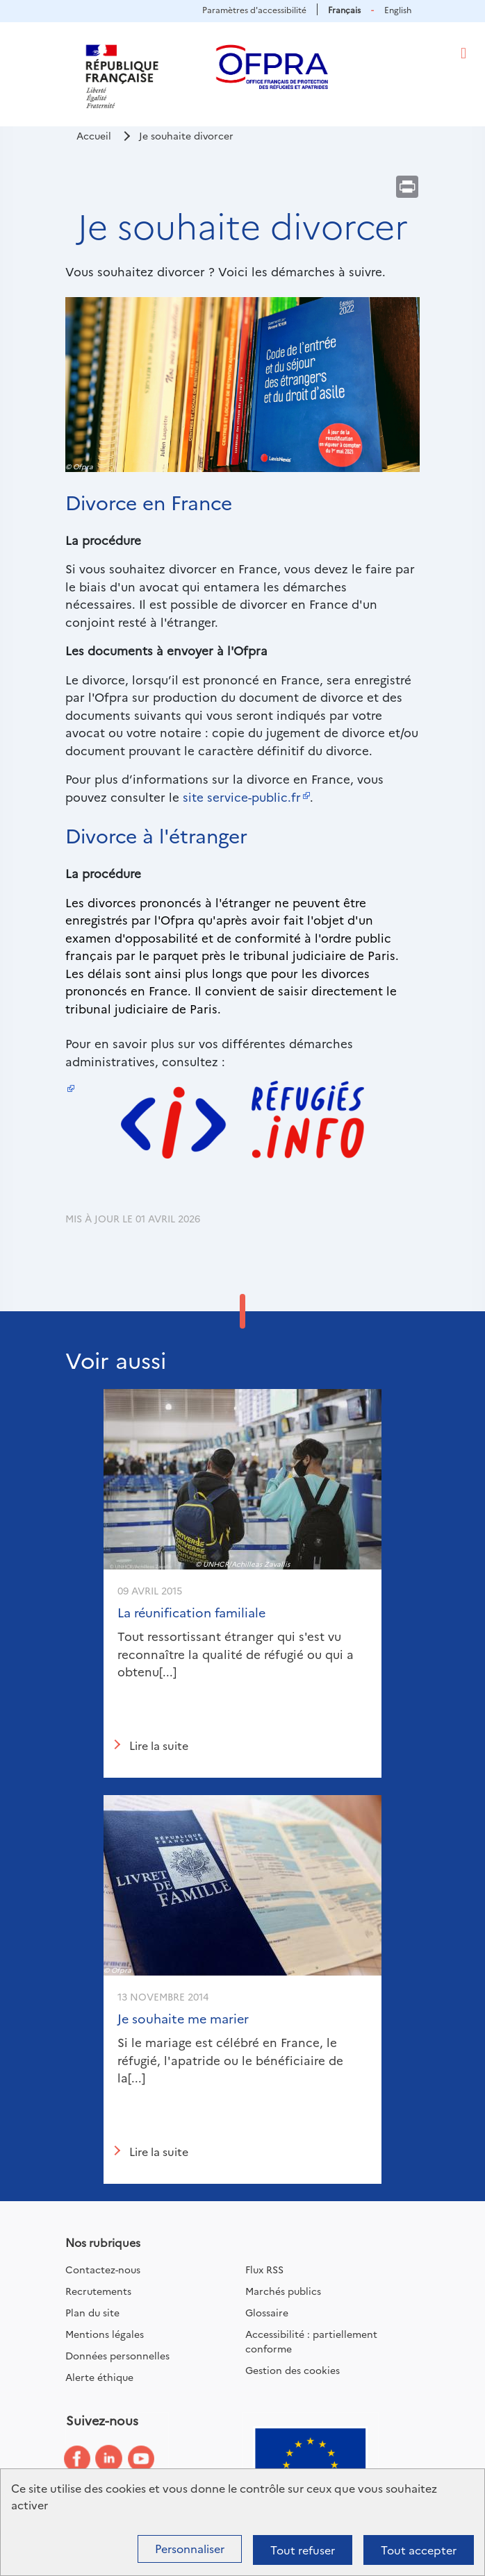  I want to click on Tout ressortissant étranger qui s'est vu reconnaître la qualité de réfugié ou qui a obtenu[...], so click(235, 1653).